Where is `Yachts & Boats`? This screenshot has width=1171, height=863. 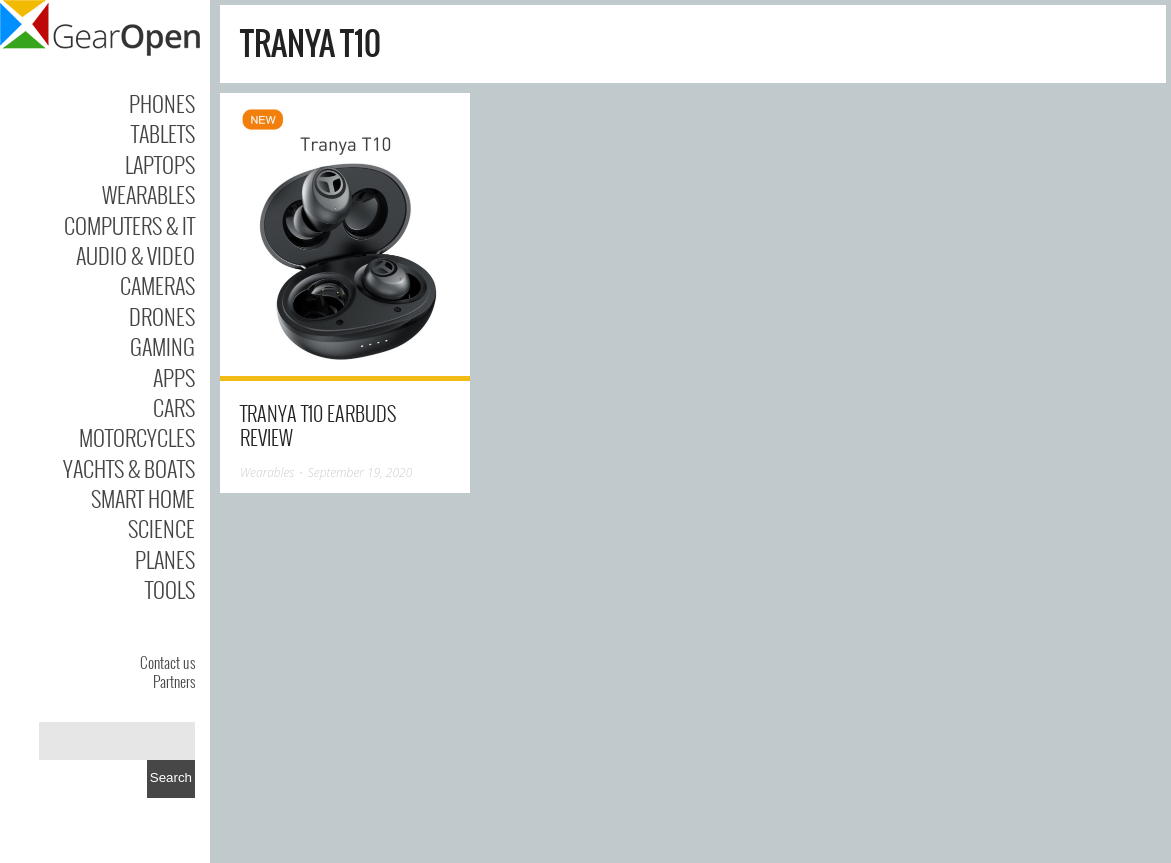
Yachts & Boats is located at coordinates (129, 468).